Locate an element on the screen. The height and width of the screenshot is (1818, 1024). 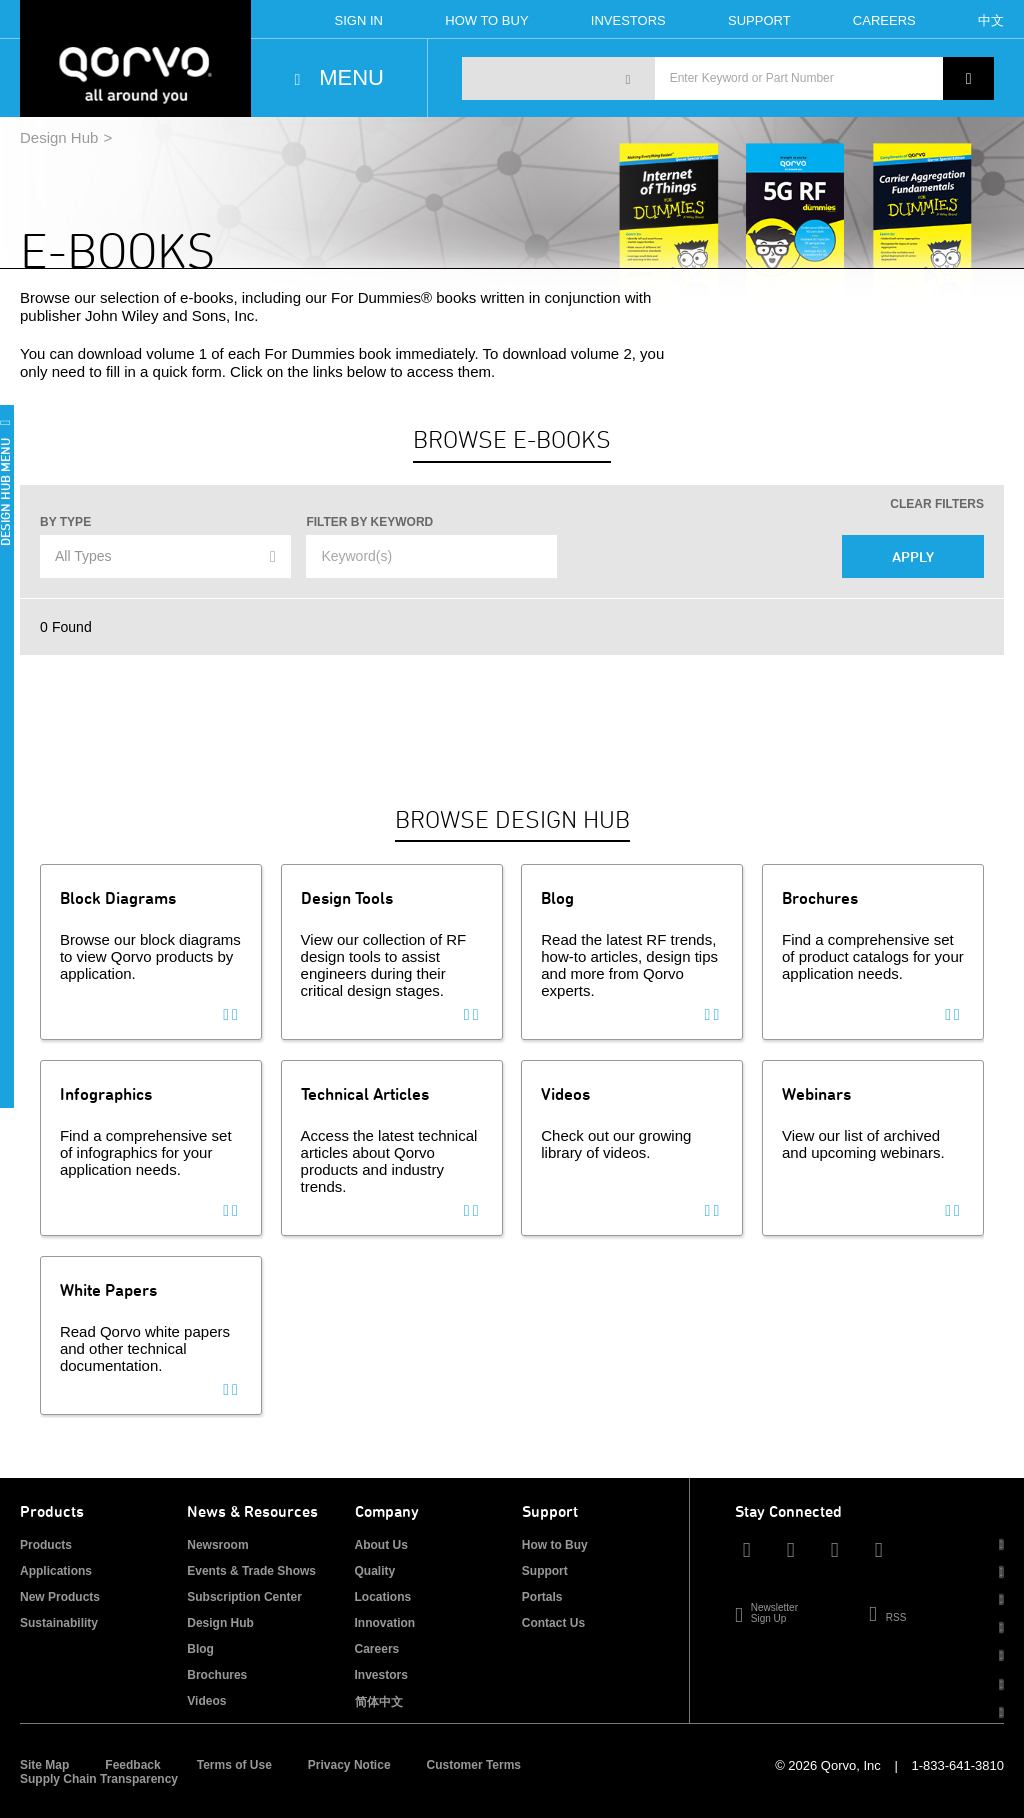
Applications is located at coordinates (56, 1571).